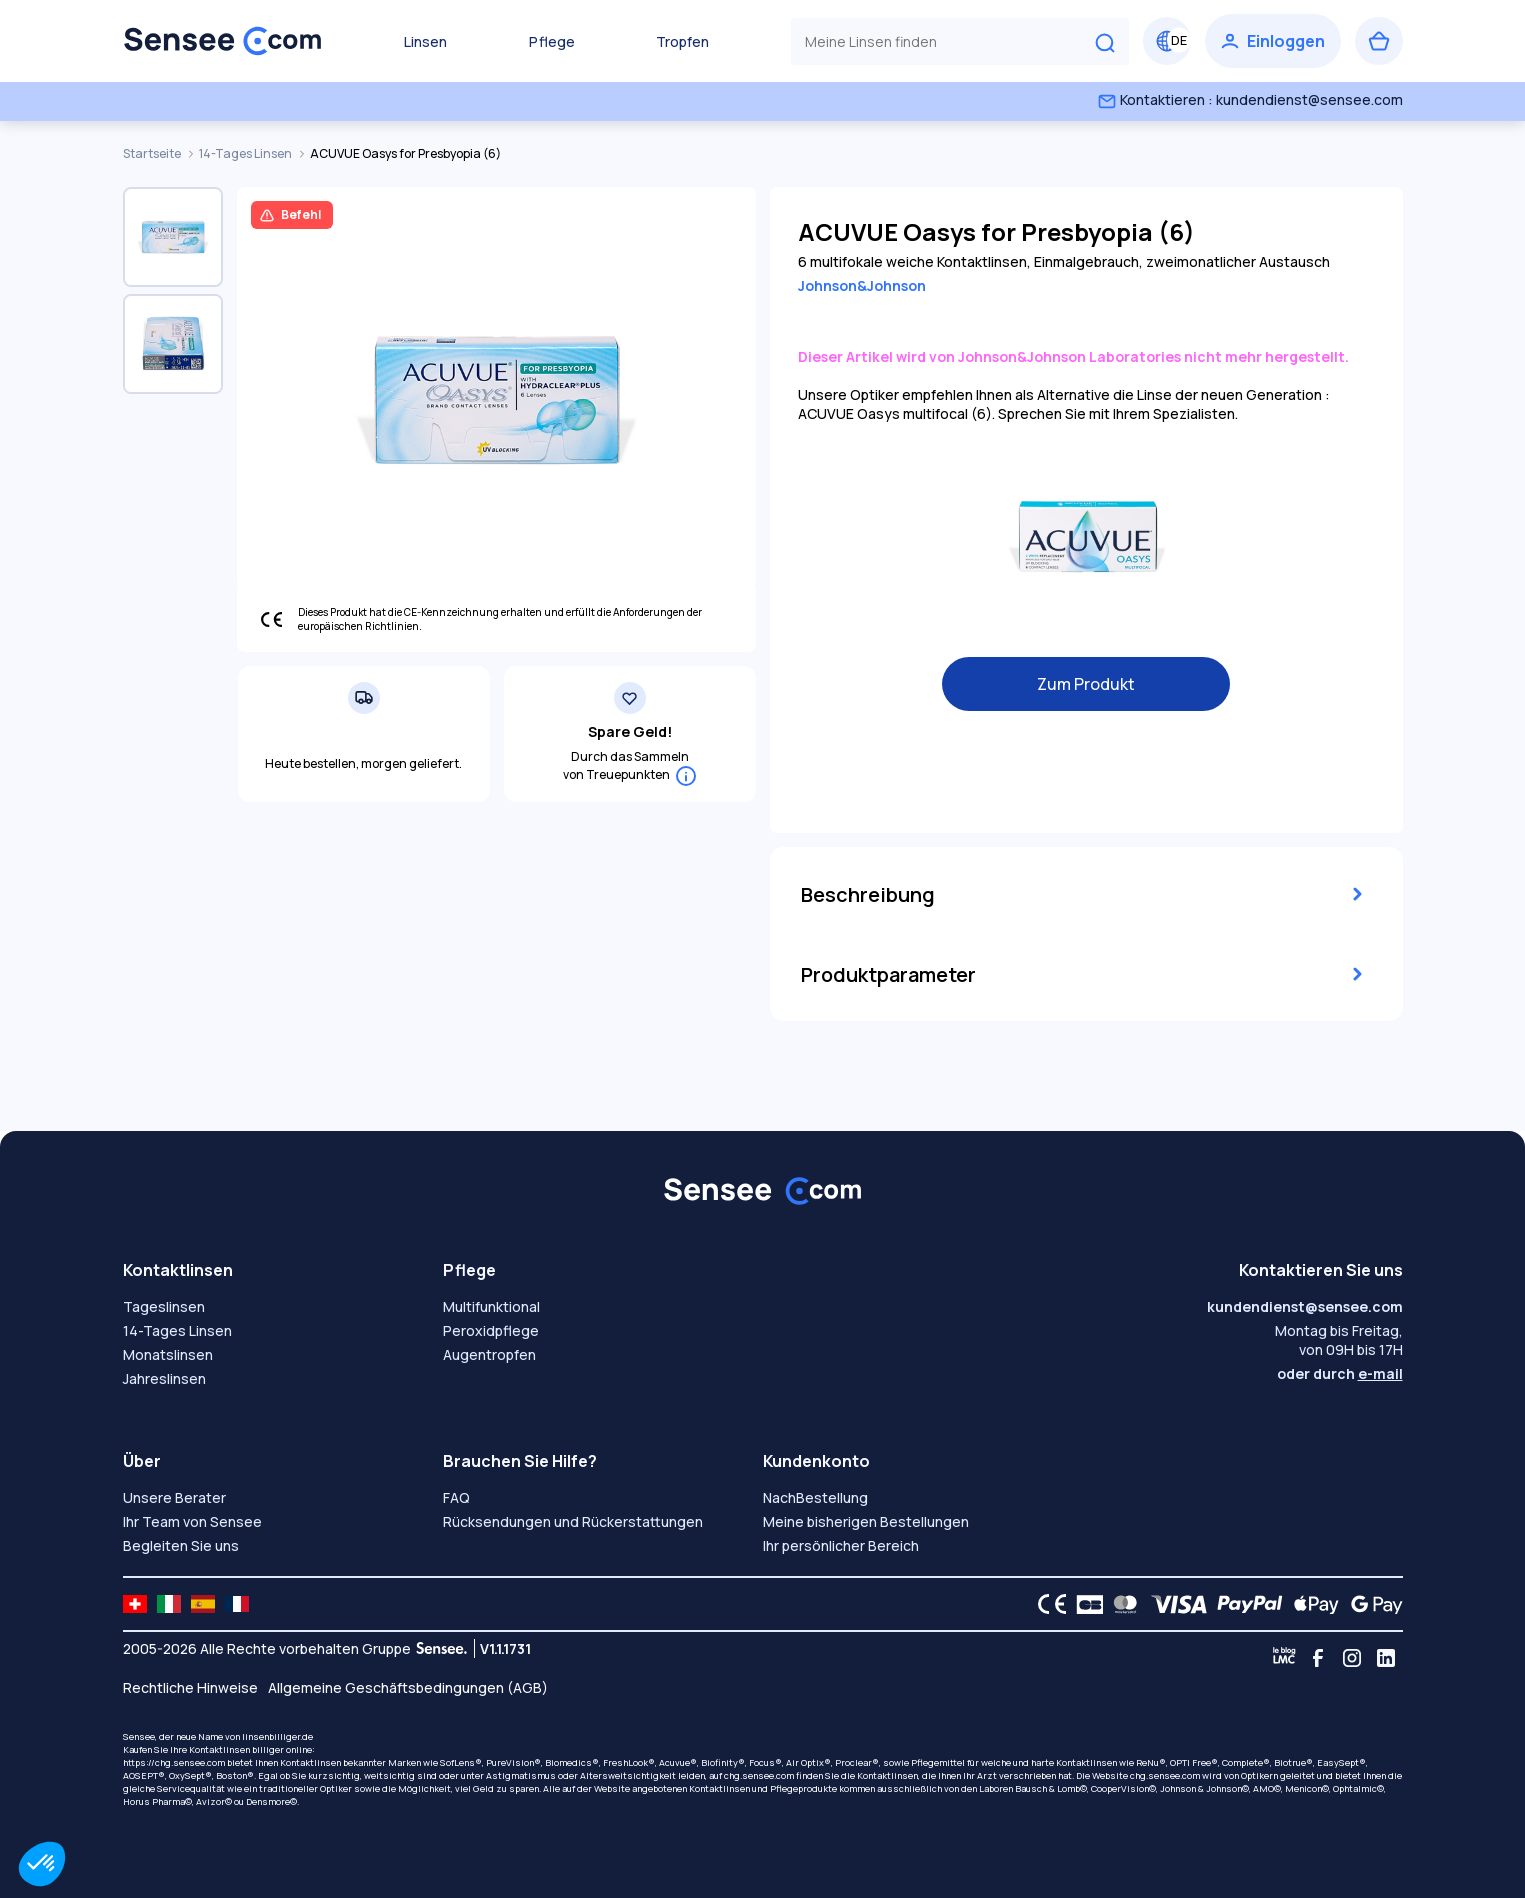 The width and height of the screenshot is (1525, 1898). What do you see at coordinates (164, 1306) in the screenshot?
I see `Tageslinsen` at bounding box center [164, 1306].